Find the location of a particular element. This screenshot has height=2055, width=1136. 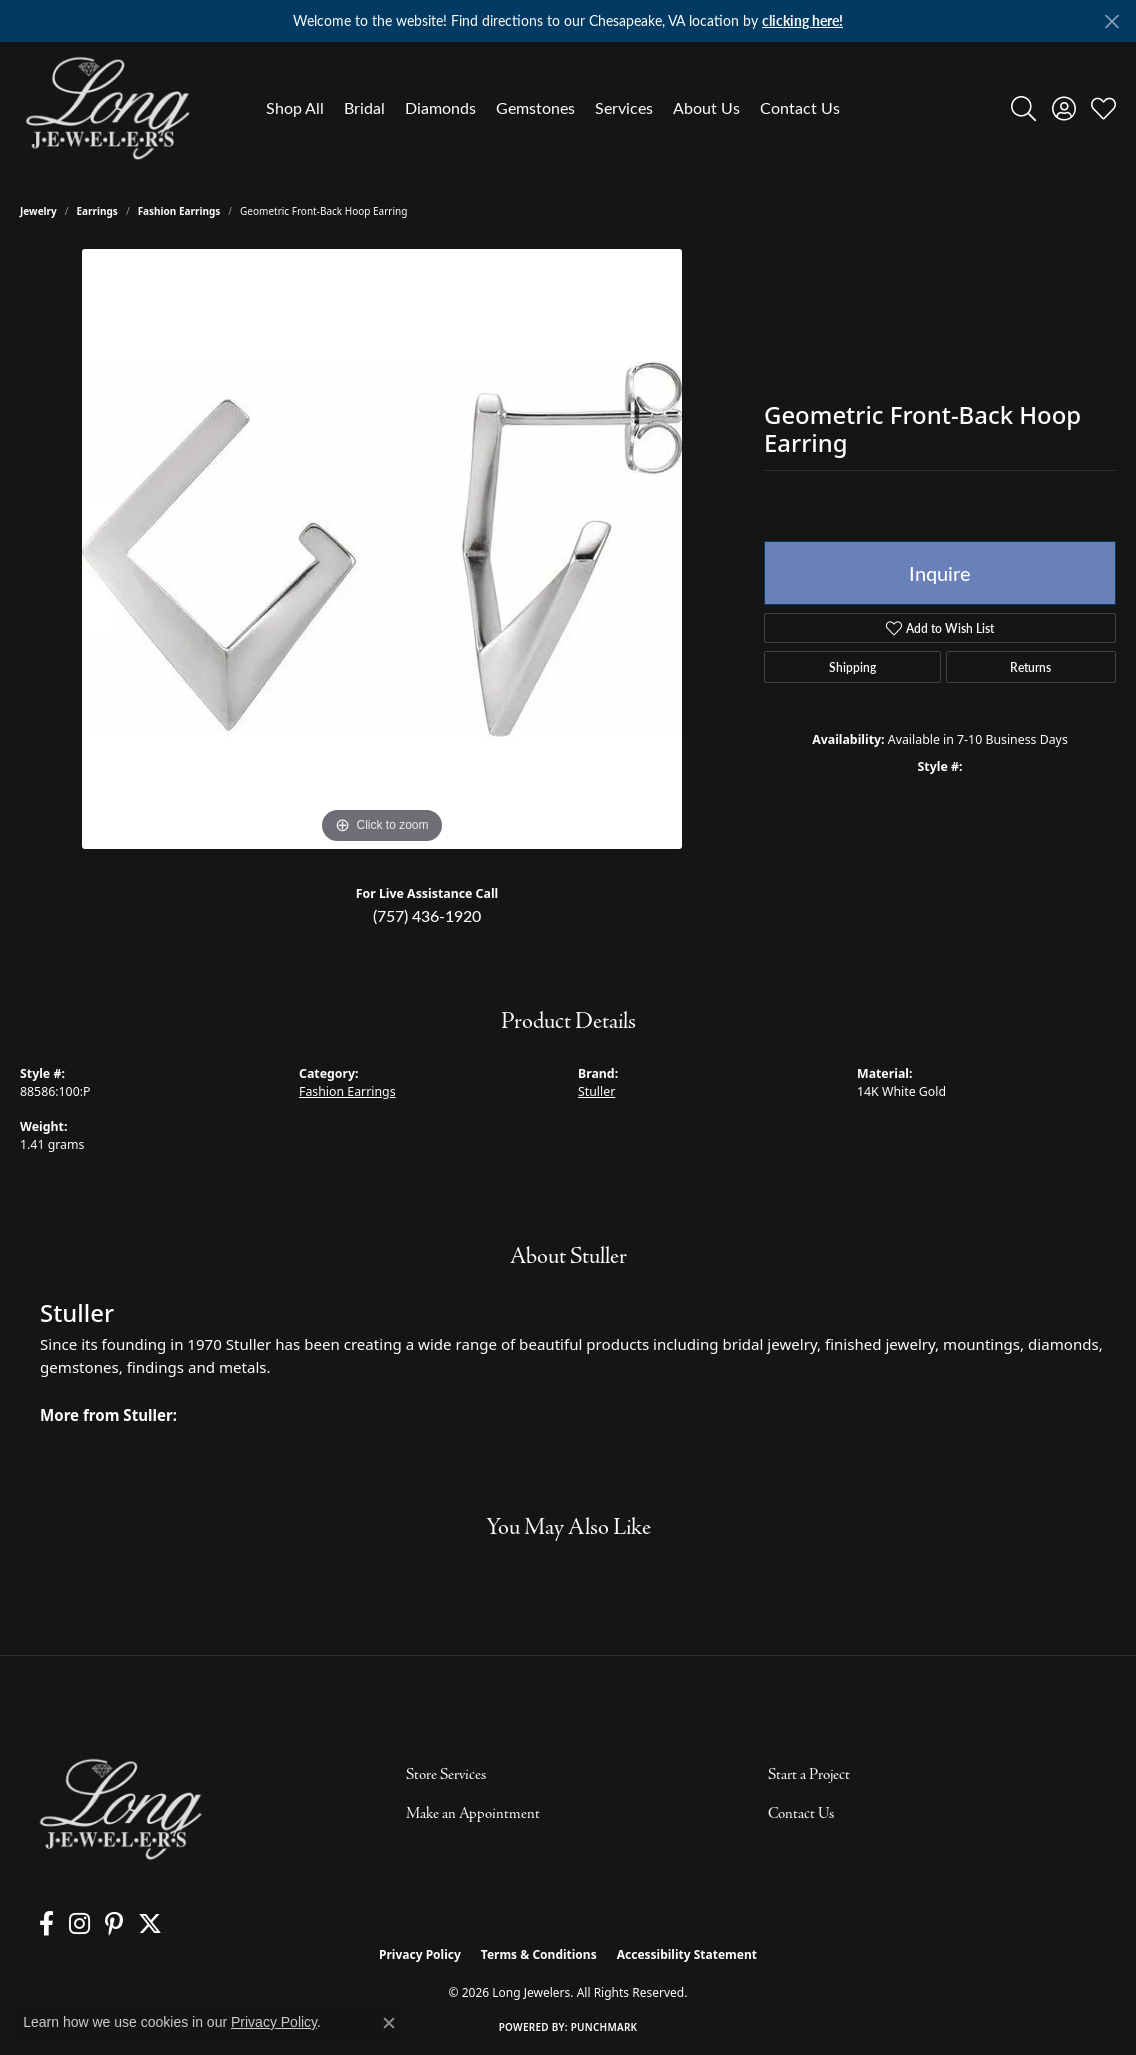

[Follow us on pinterest (opens in new tab)] is located at coordinates (99, 1924).